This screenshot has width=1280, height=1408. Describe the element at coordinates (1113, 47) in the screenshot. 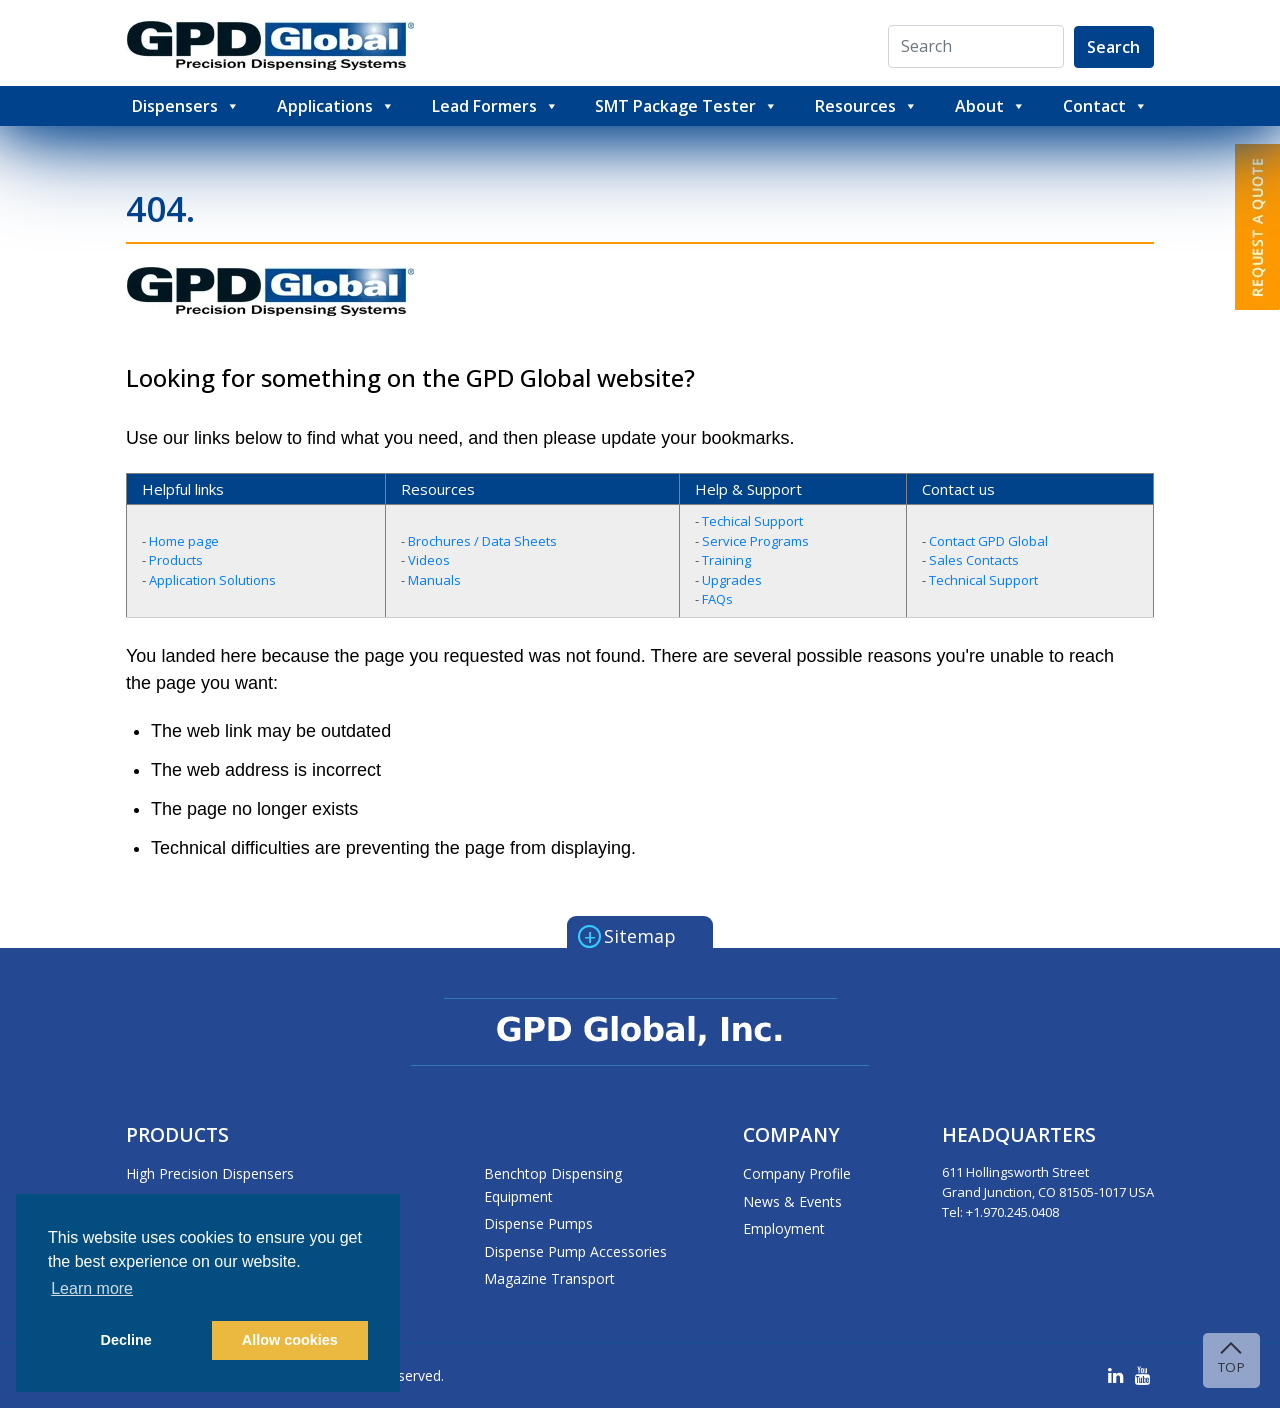

I see `Search` at that location.